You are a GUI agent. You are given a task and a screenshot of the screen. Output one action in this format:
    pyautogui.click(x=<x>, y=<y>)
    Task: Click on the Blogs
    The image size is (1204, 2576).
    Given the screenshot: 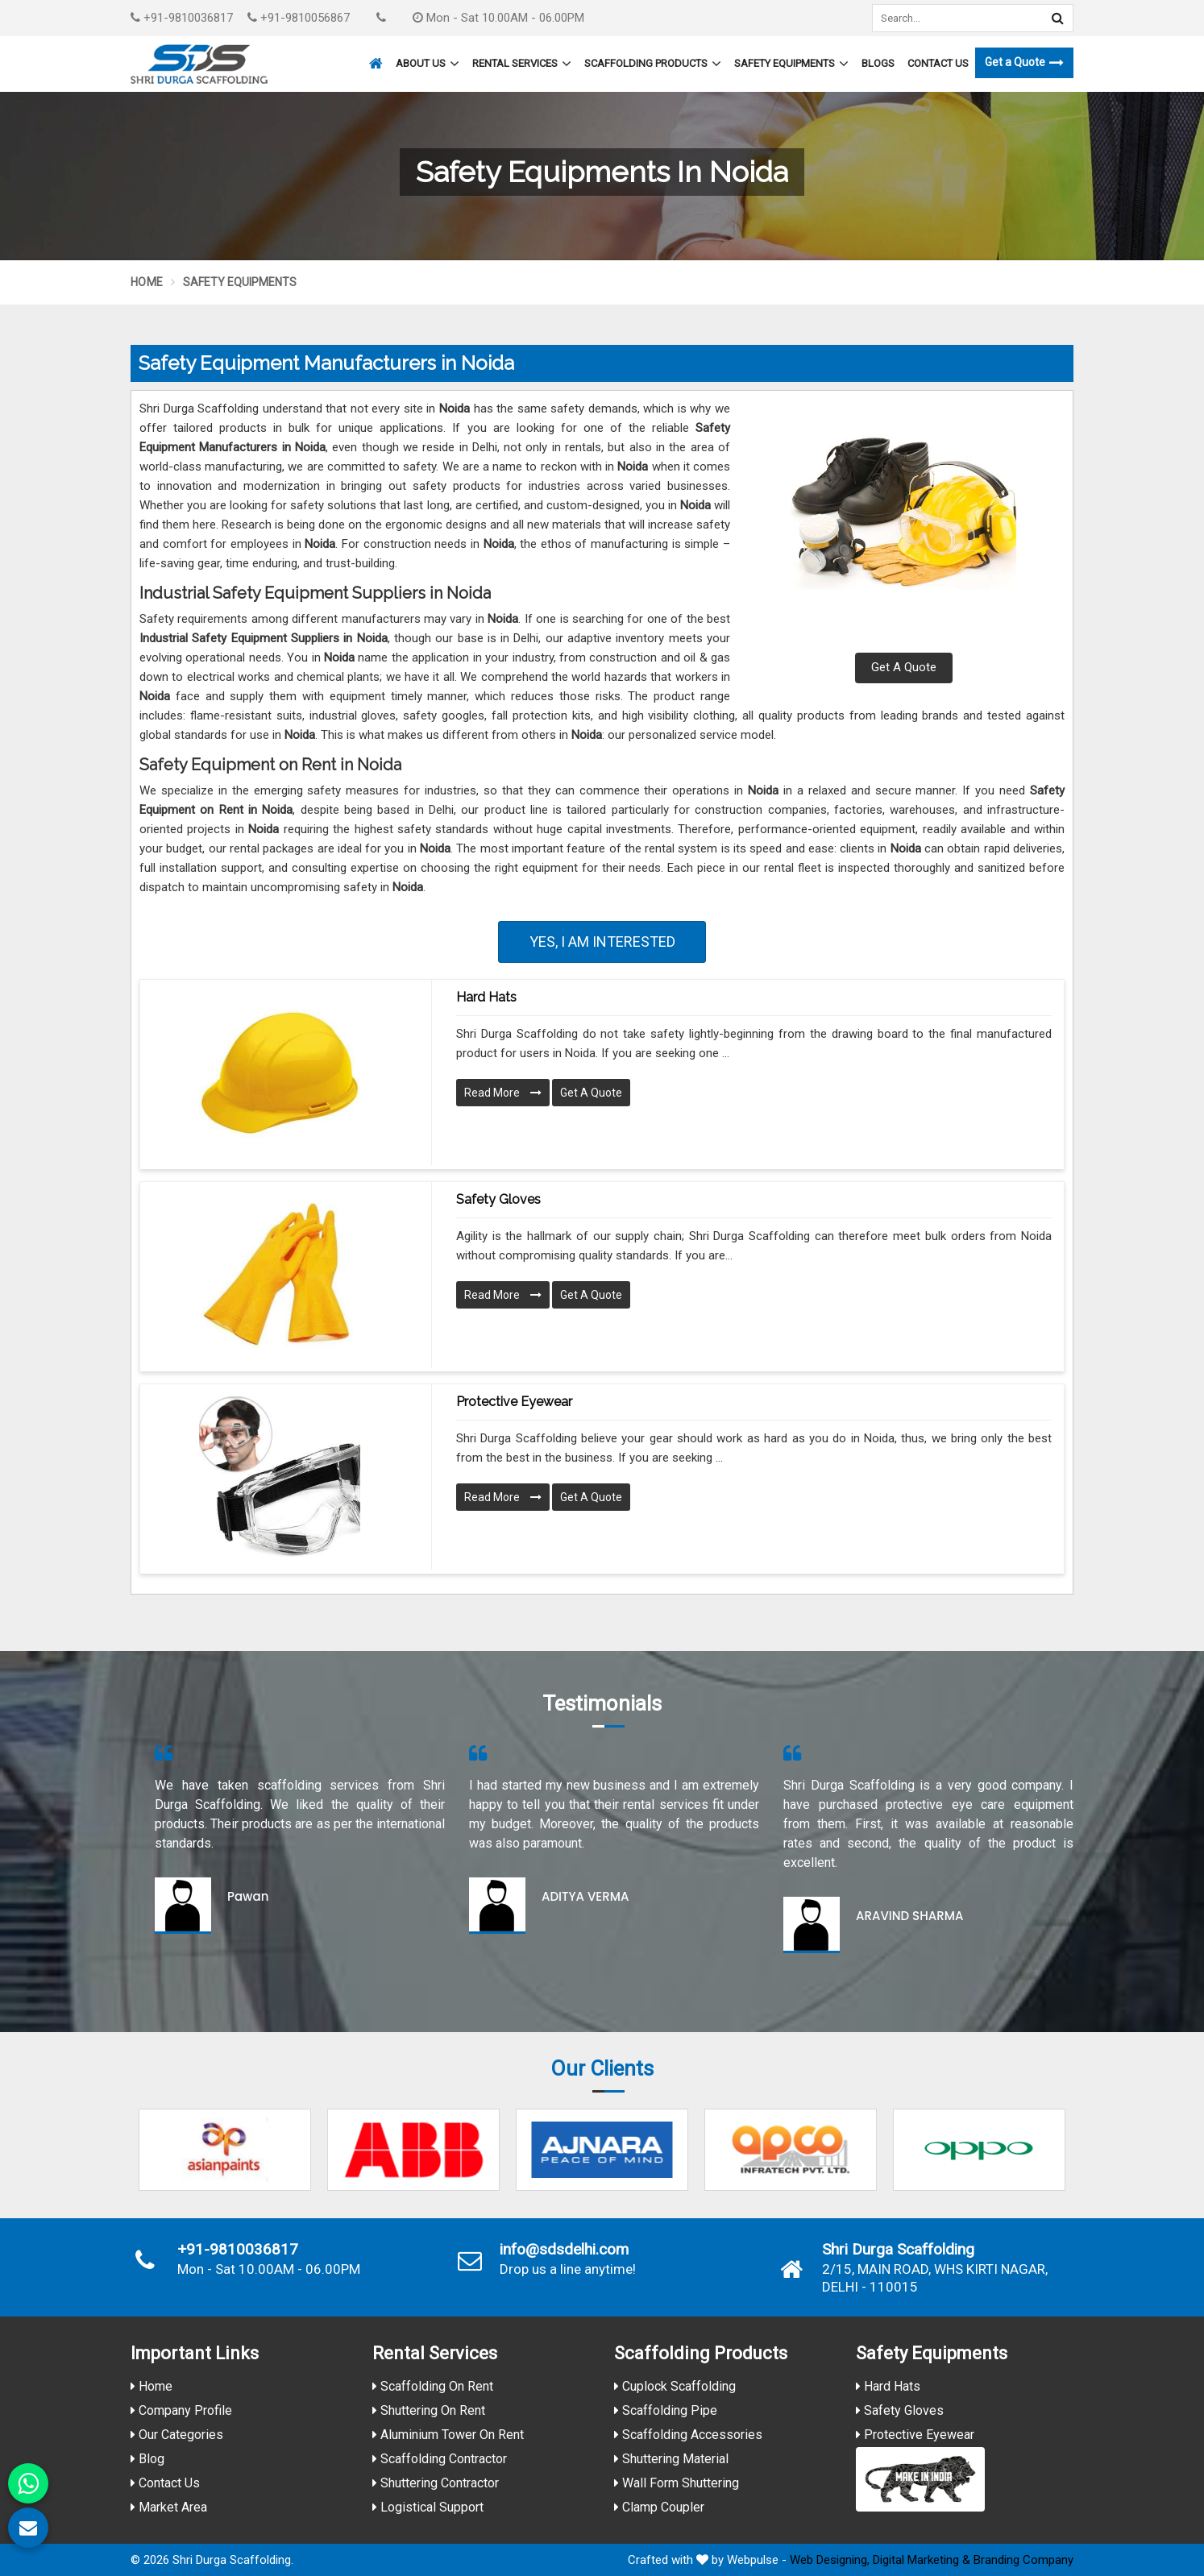 What is the action you would take?
    pyautogui.click(x=878, y=63)
    